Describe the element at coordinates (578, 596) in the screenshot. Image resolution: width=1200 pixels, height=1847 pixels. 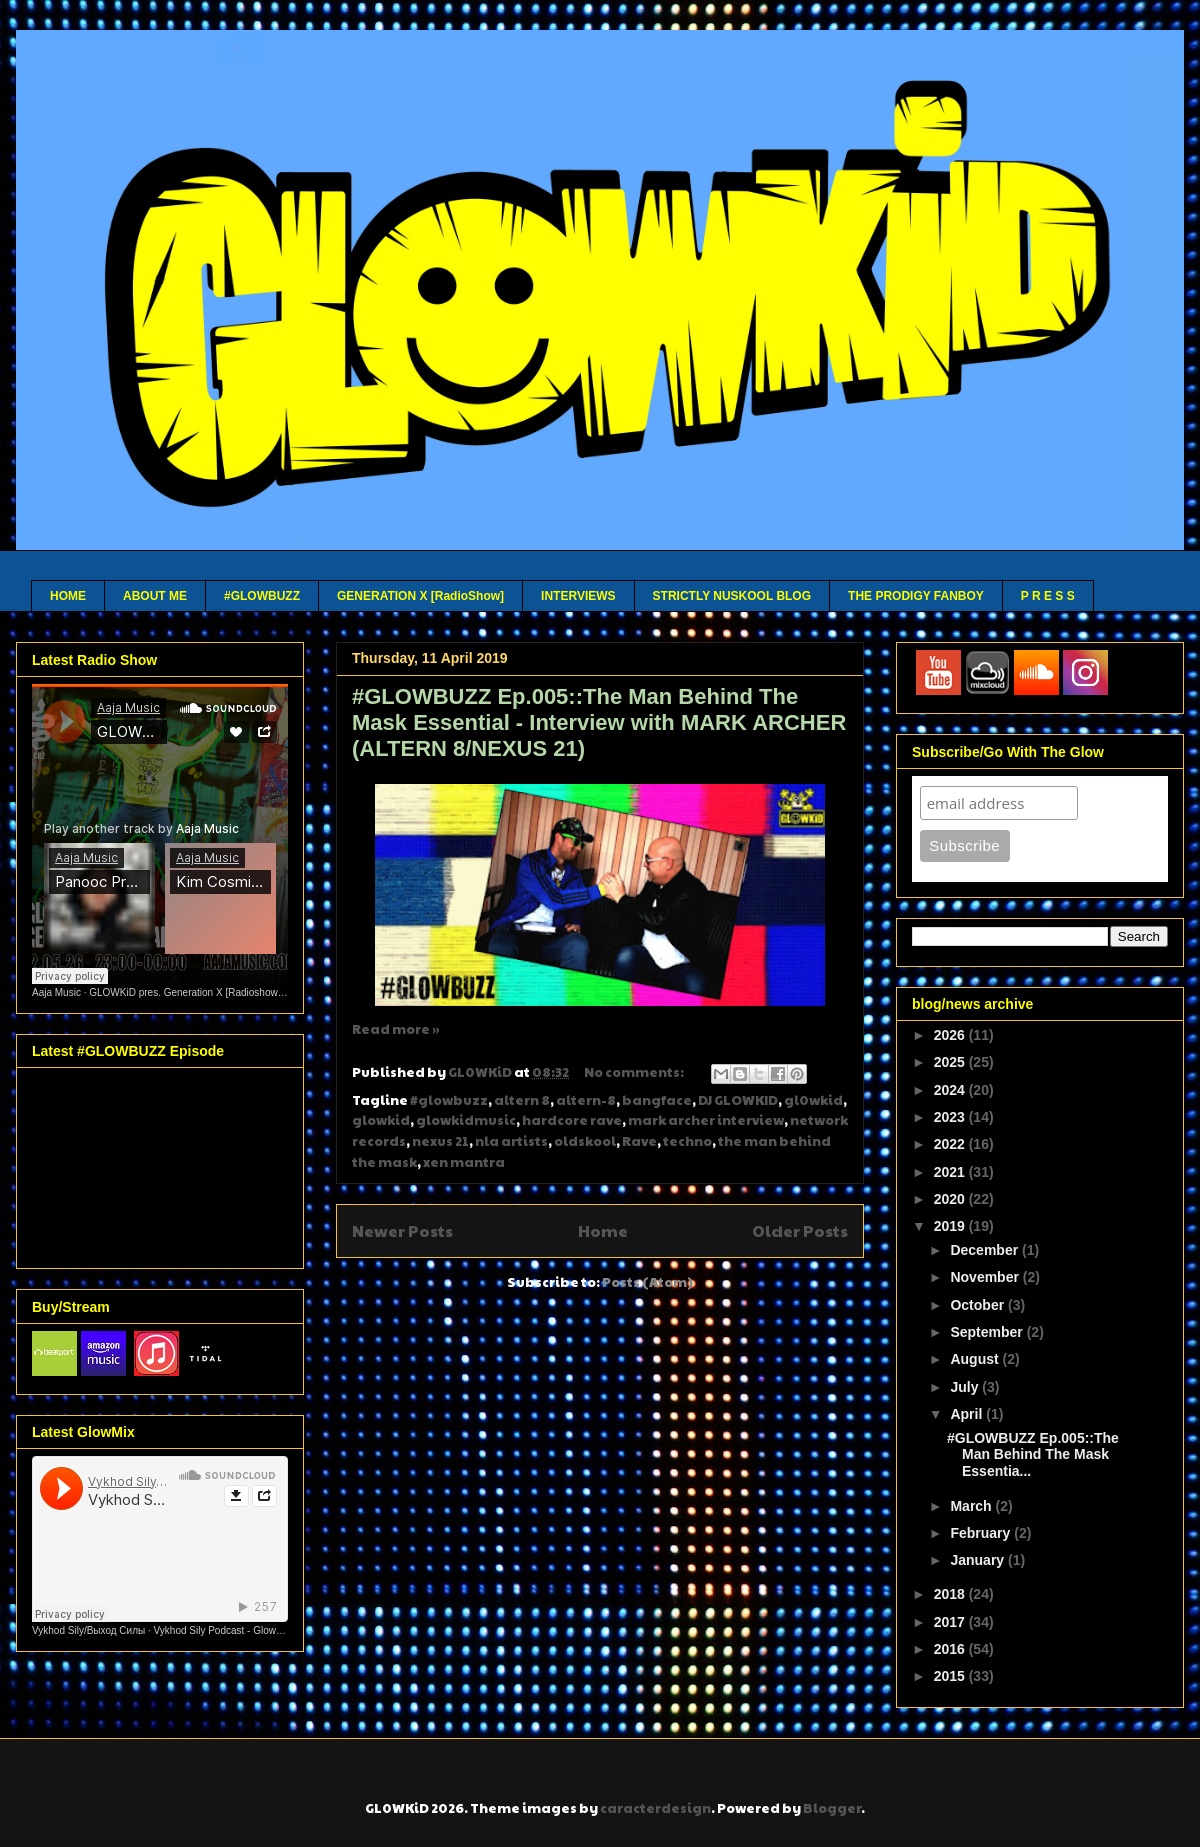
I see `INTERVIEWS` at that location.